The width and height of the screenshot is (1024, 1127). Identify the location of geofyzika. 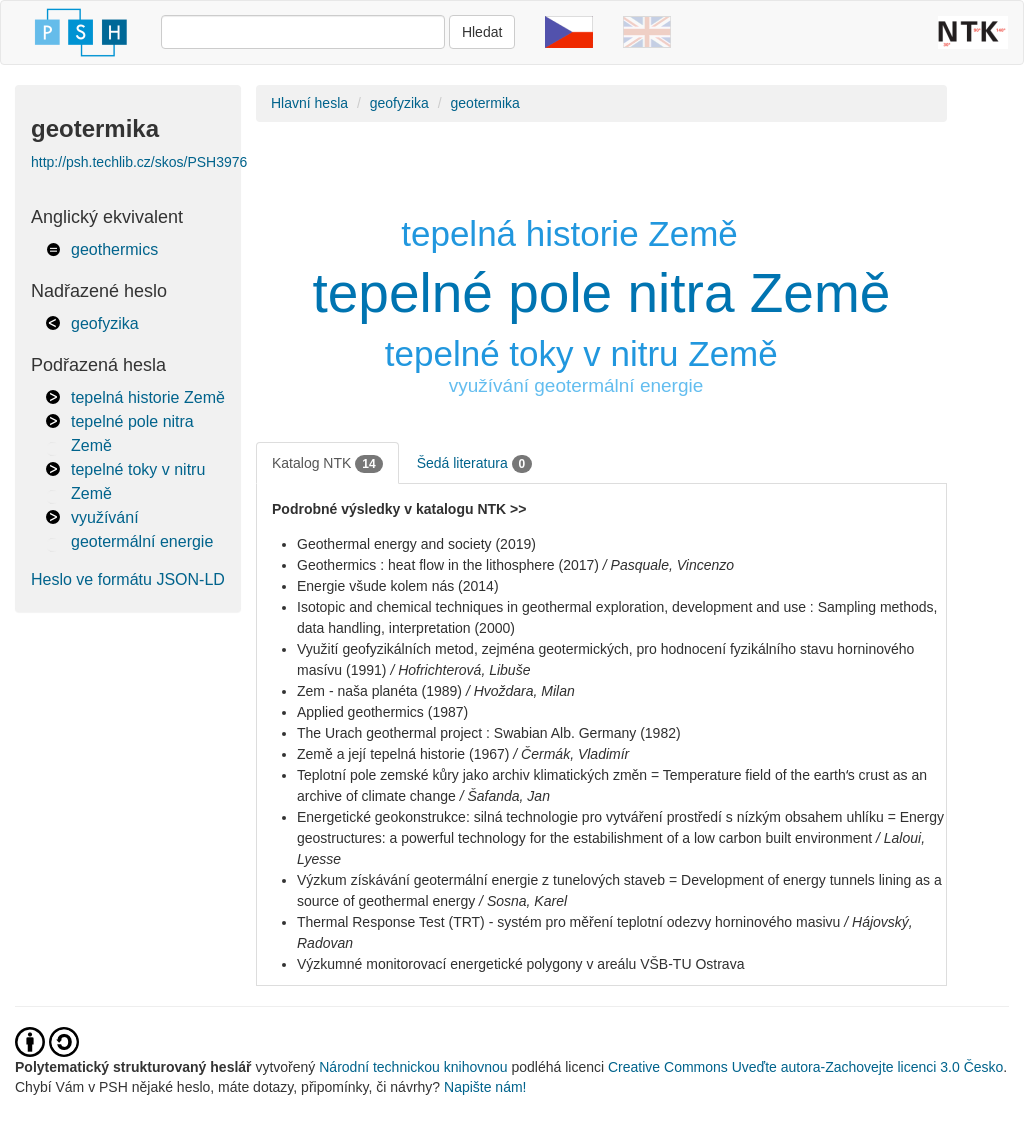
(105, 323).